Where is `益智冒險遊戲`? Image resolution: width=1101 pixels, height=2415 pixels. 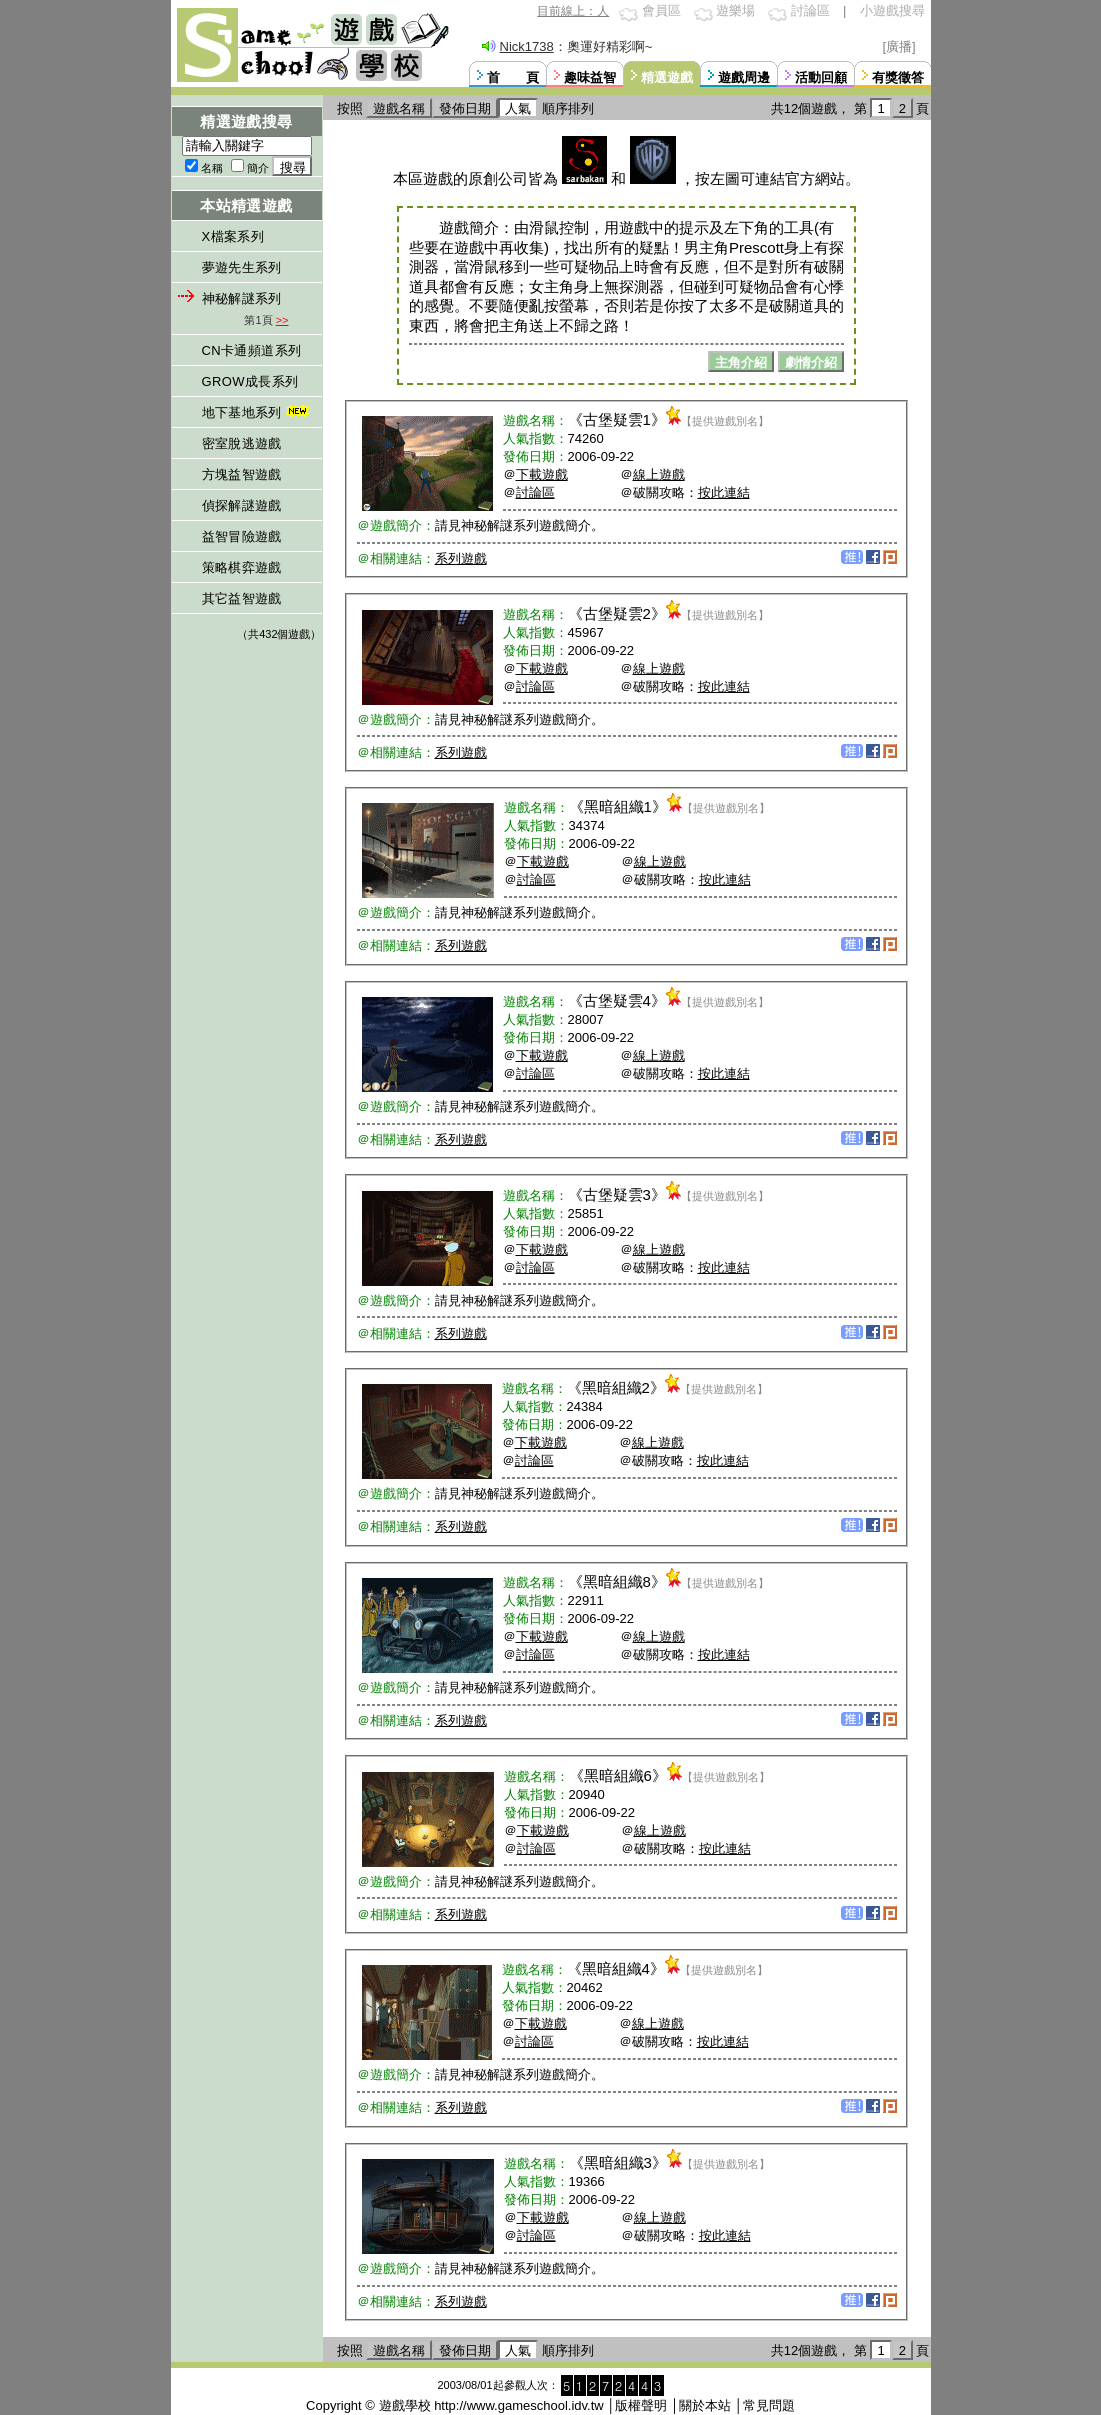 益智冒險遊戲 is located at coordinates (242, 536).